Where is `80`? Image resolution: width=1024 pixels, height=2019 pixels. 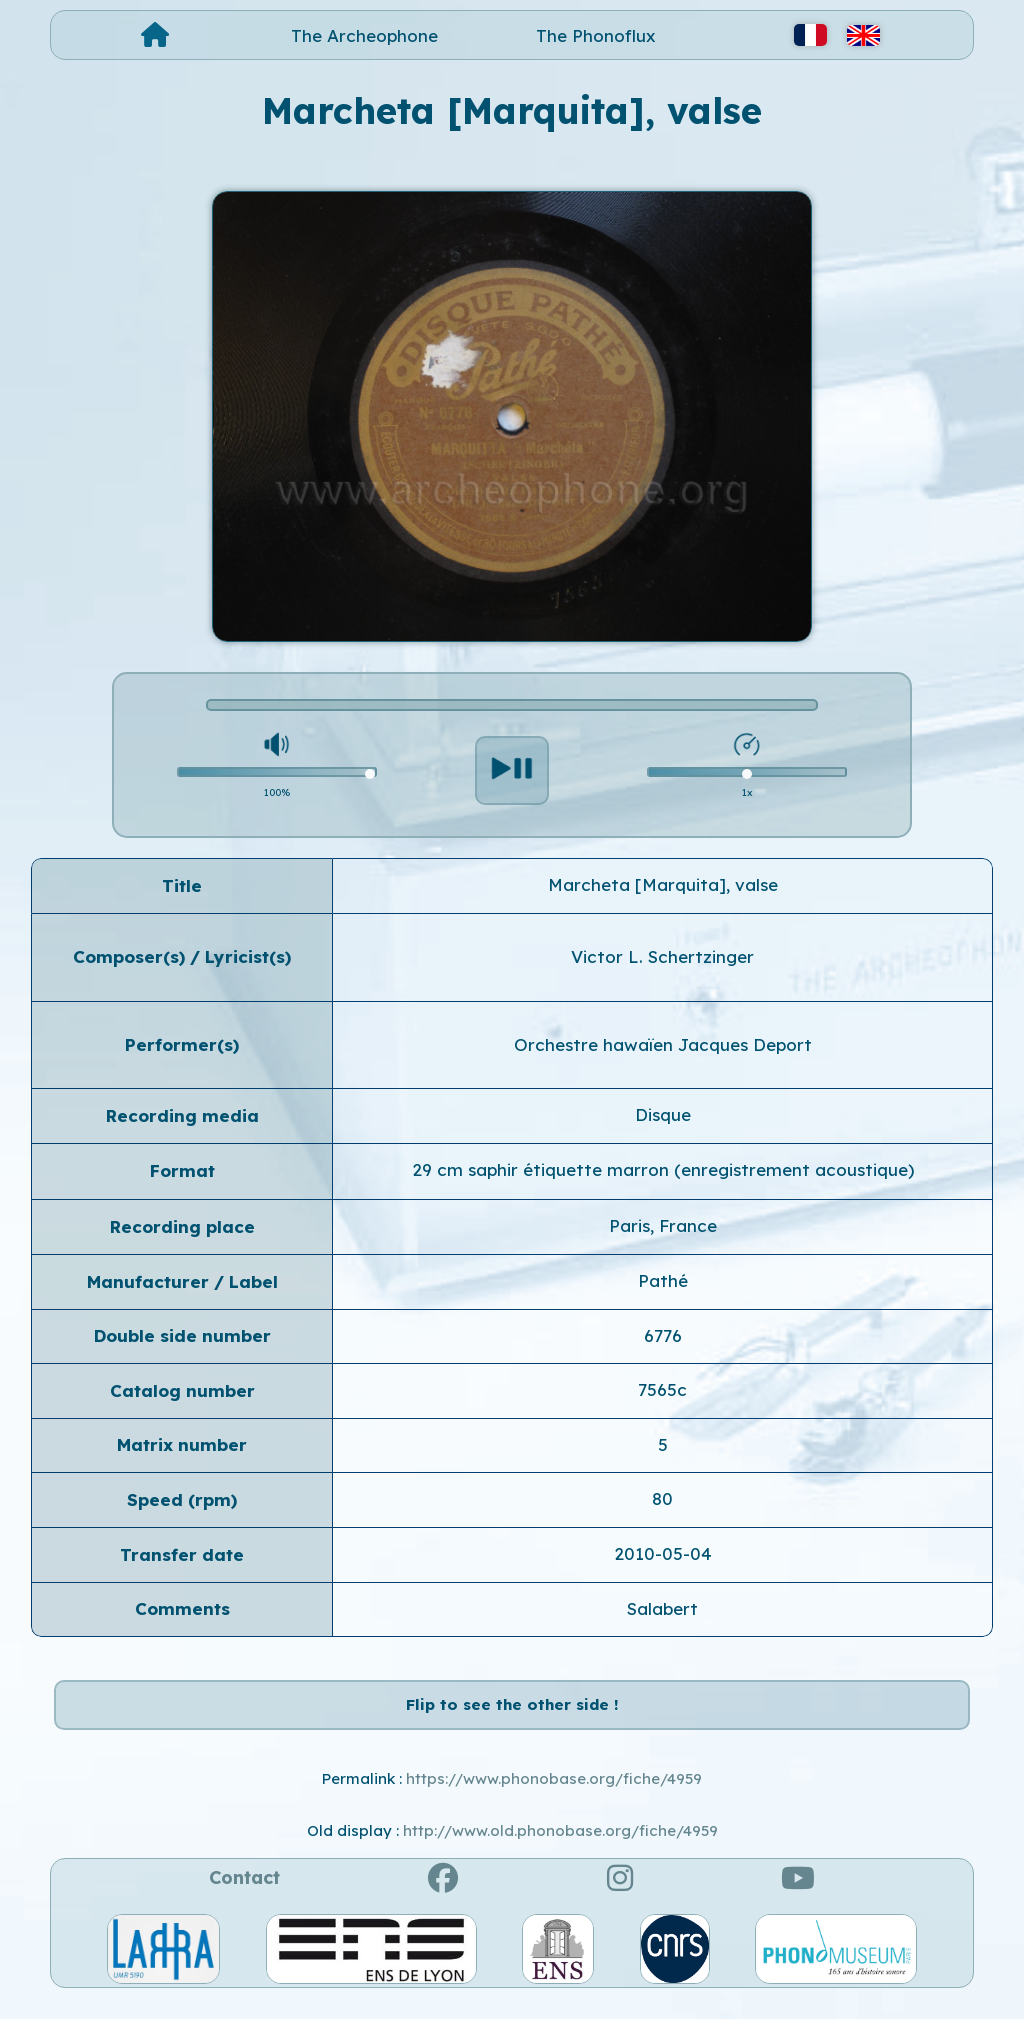 80 is located at coordinates (662, 1498).